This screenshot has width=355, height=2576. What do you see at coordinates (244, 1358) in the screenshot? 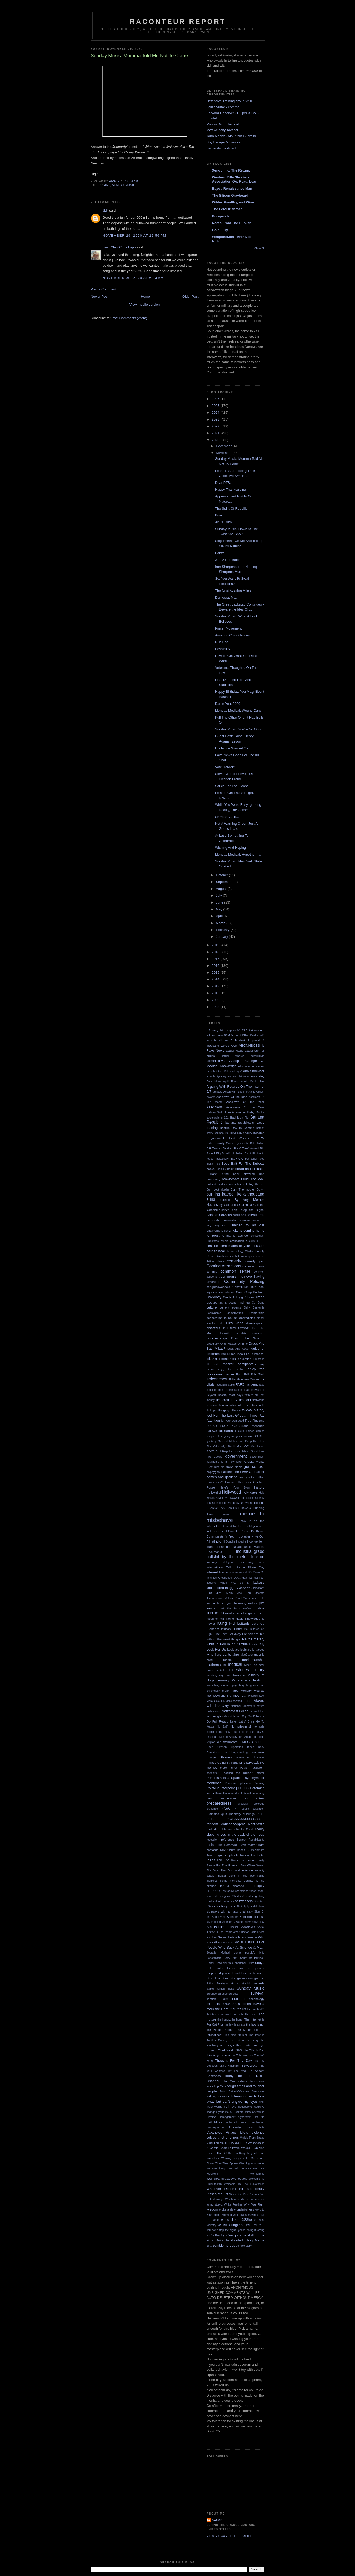
I see `education` at bounding box center [244, 1358].